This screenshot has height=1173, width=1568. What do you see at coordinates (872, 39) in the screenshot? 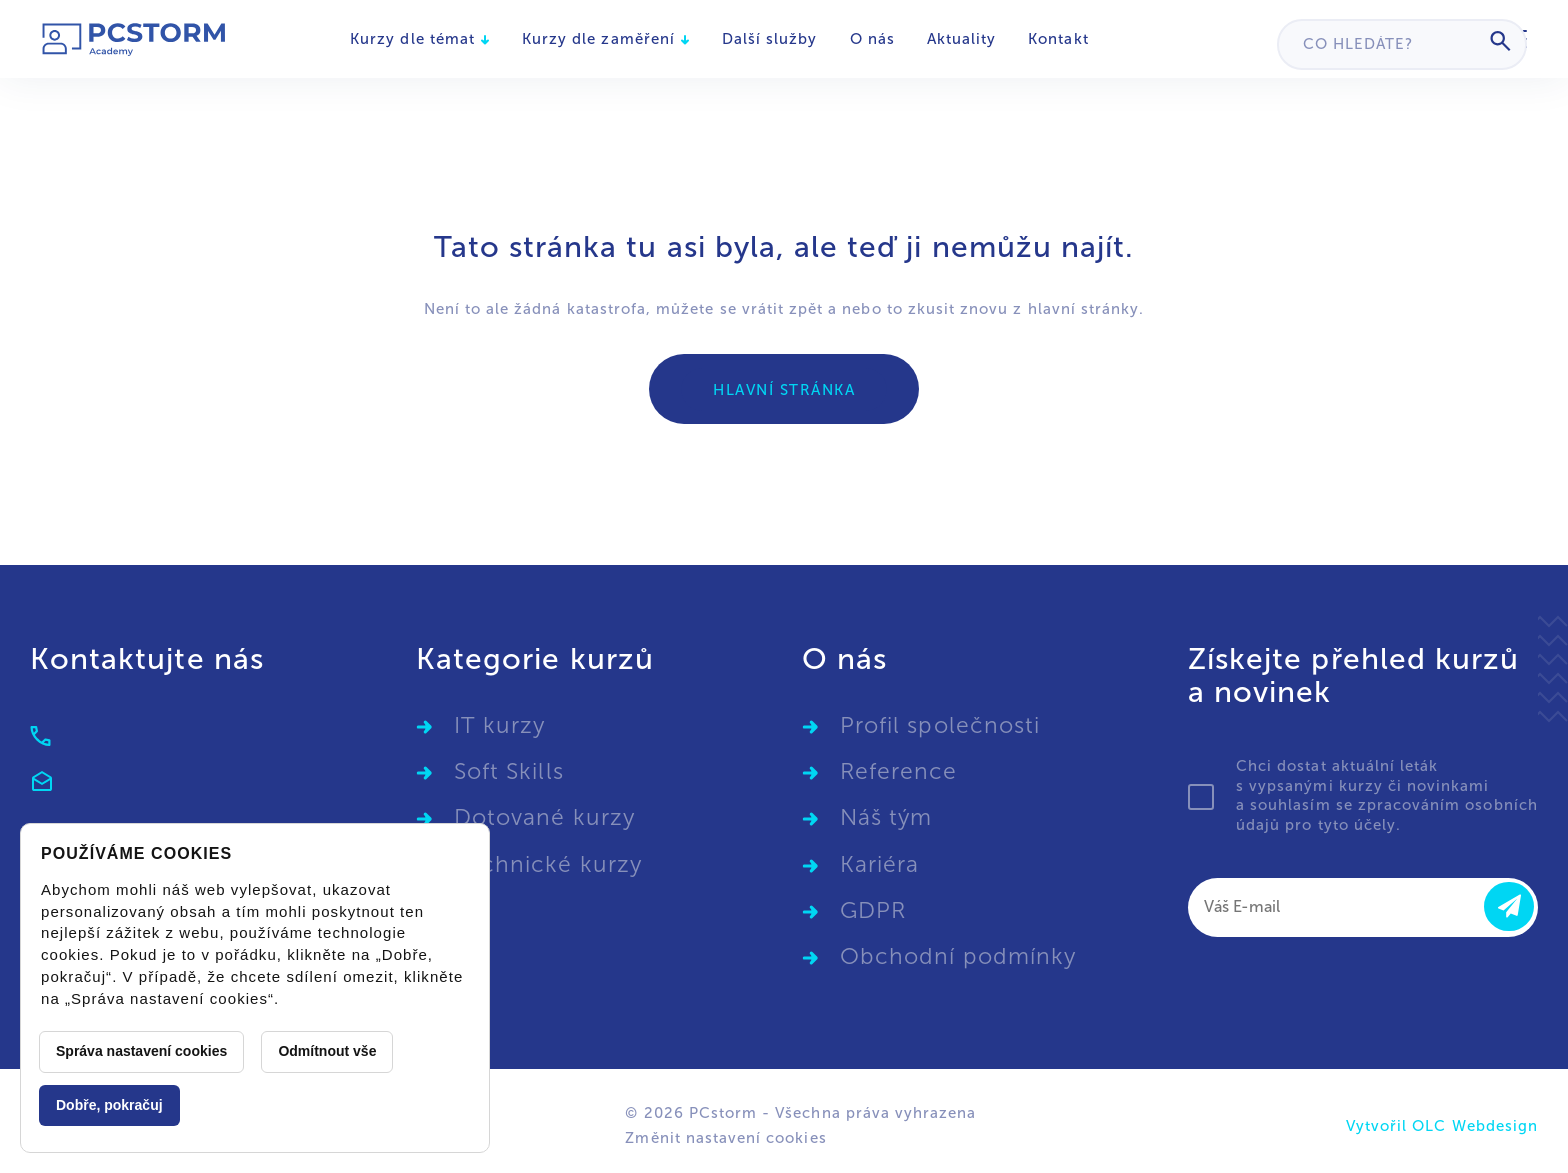
I see `O nás` at bounding box center [872, 39].